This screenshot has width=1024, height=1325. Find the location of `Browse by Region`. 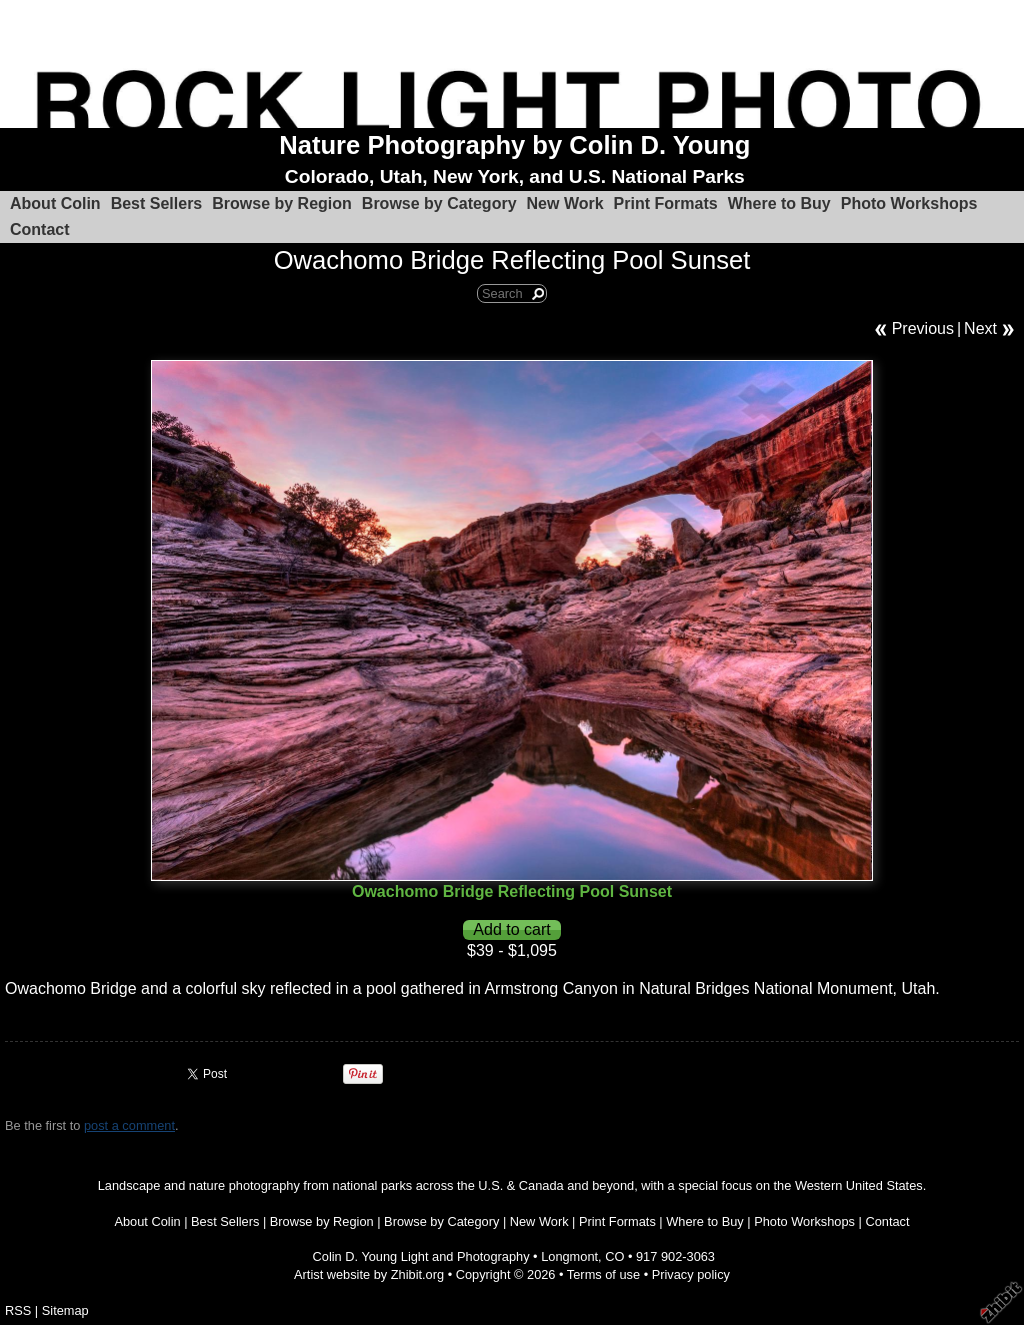

Browse by Region is located at coordinates (282, 203).